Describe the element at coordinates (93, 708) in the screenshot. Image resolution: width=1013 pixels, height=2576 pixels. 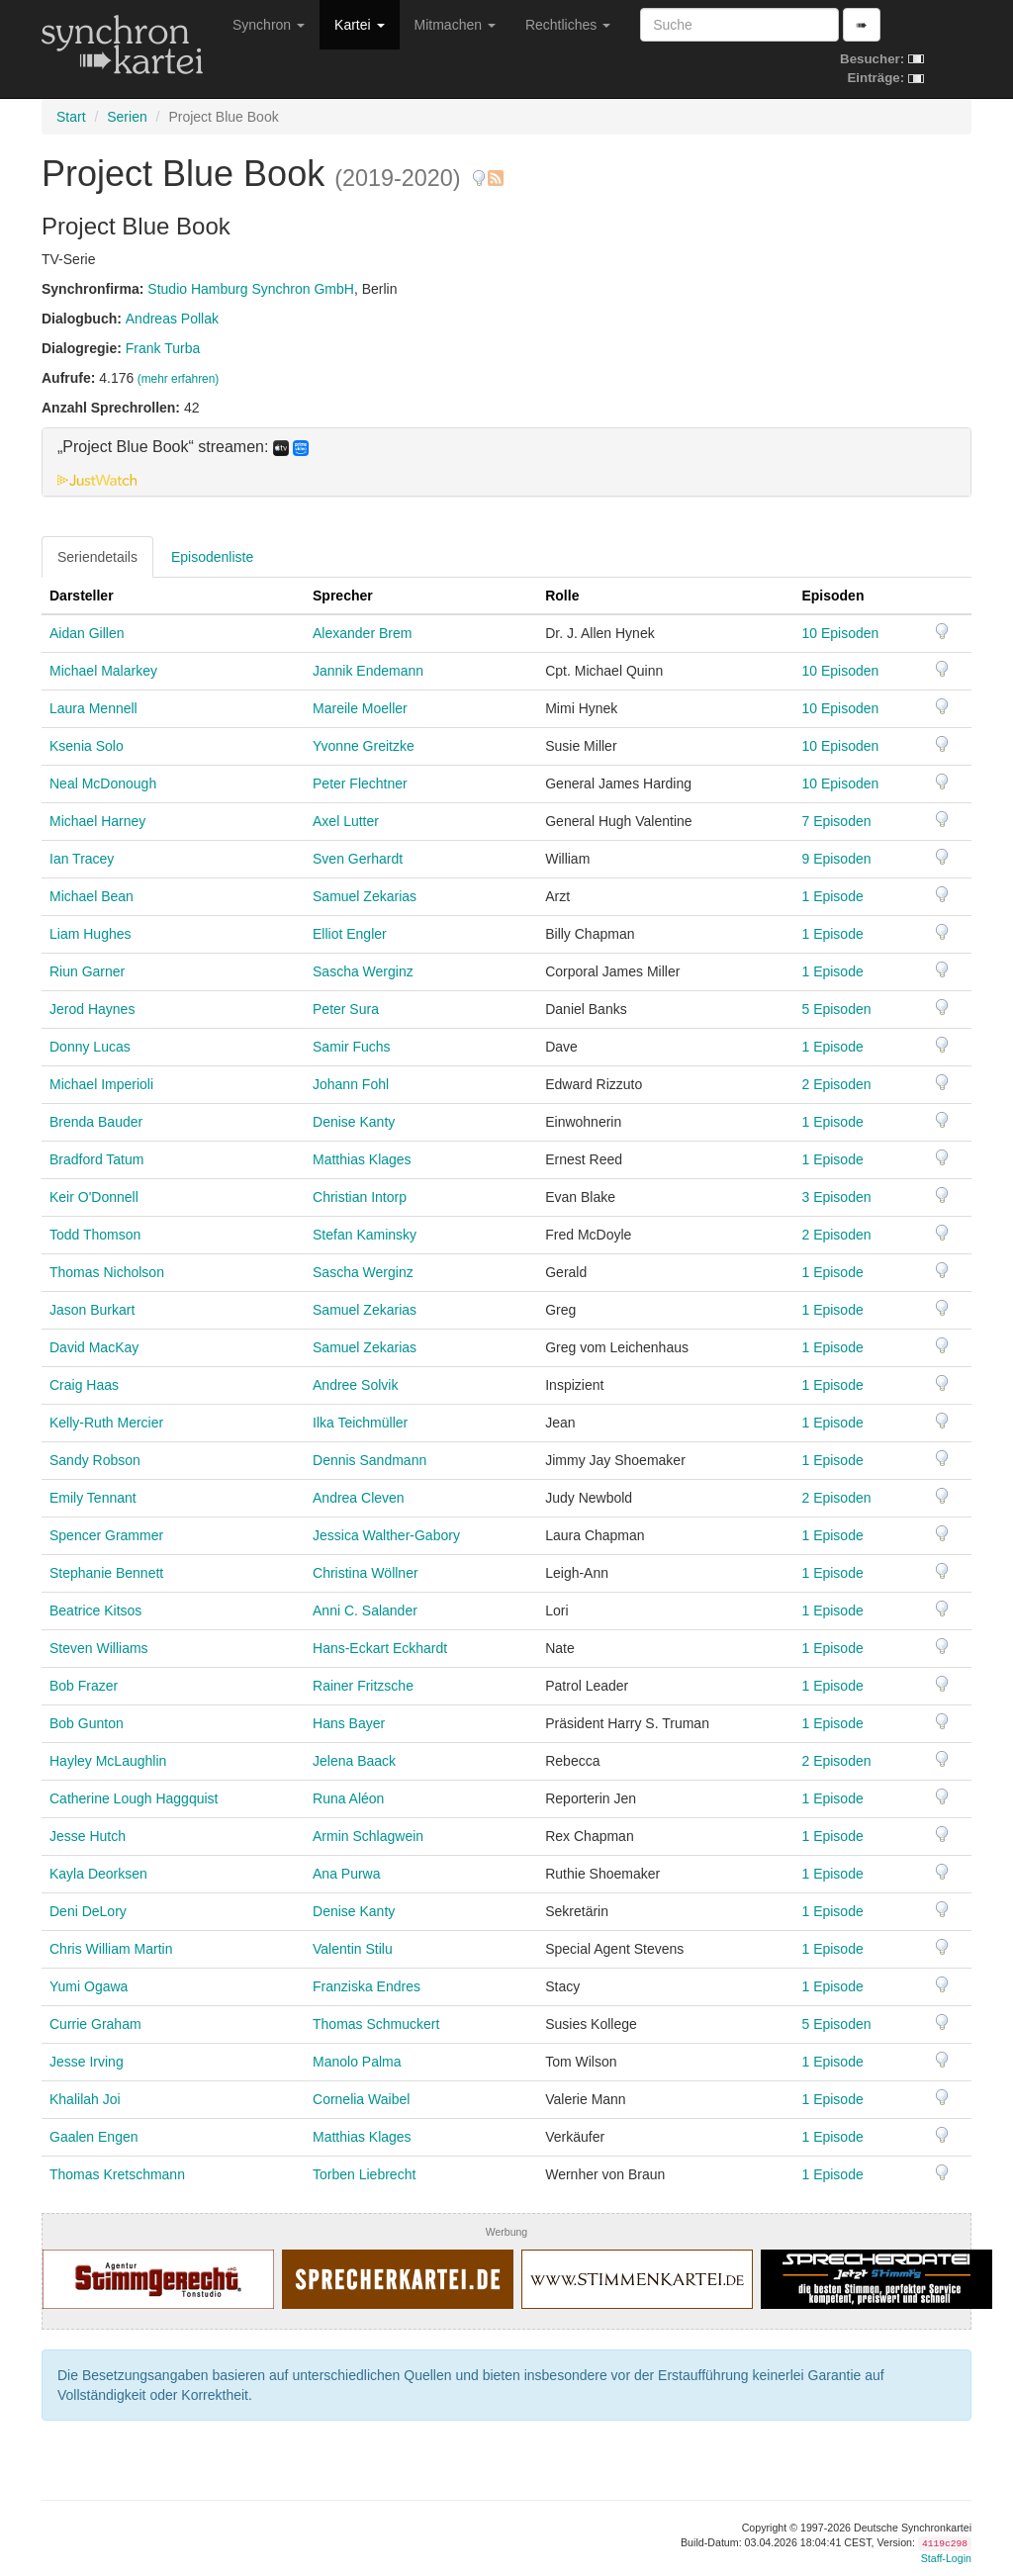
I see `Laura Mennell` at that location.